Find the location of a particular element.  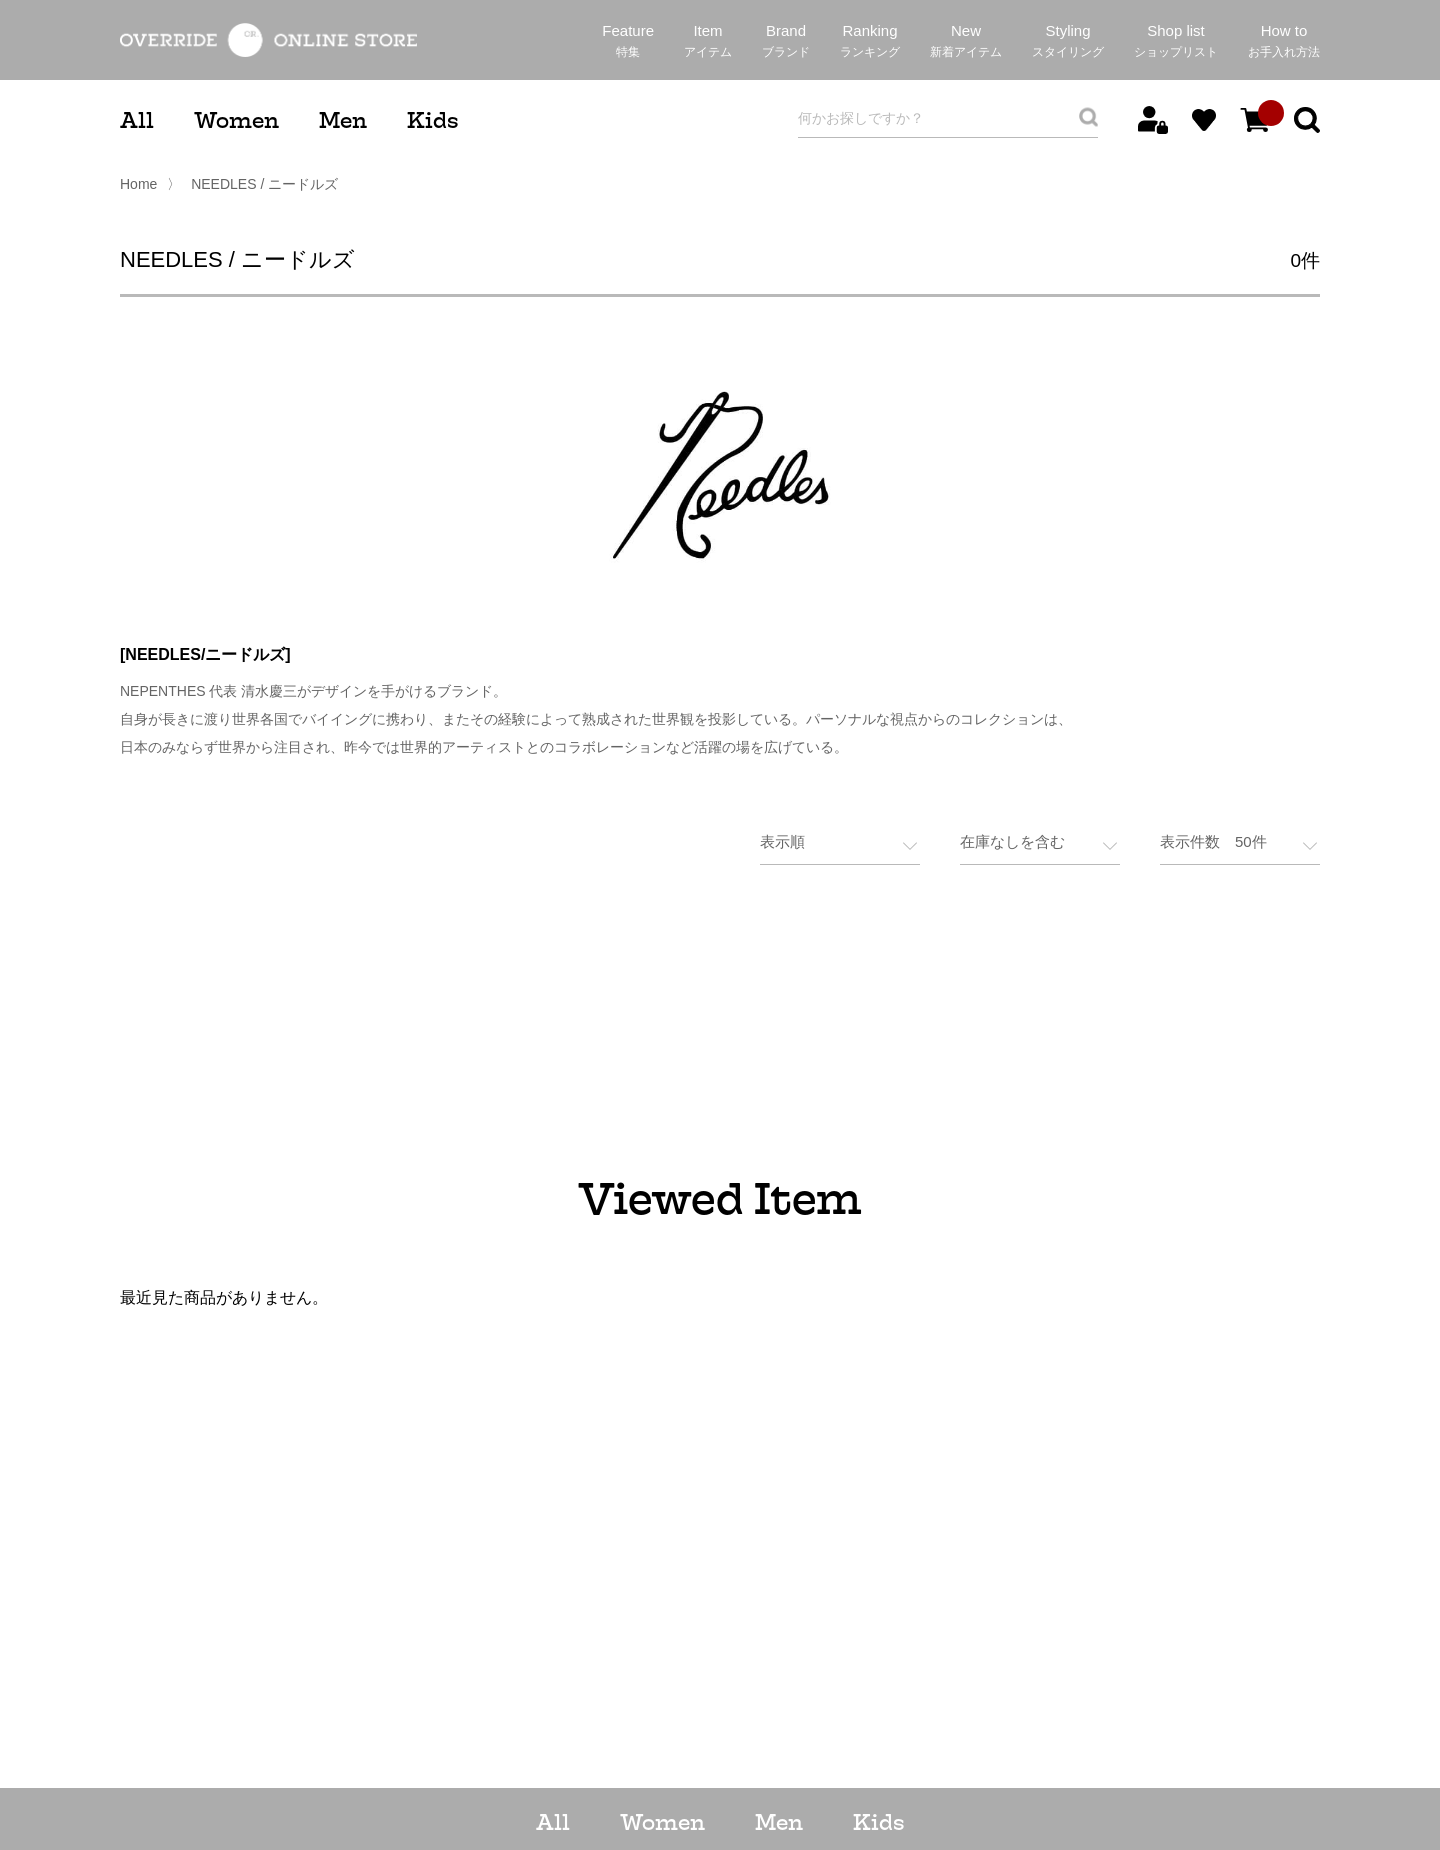

Men is located at coordinates (343, 120).